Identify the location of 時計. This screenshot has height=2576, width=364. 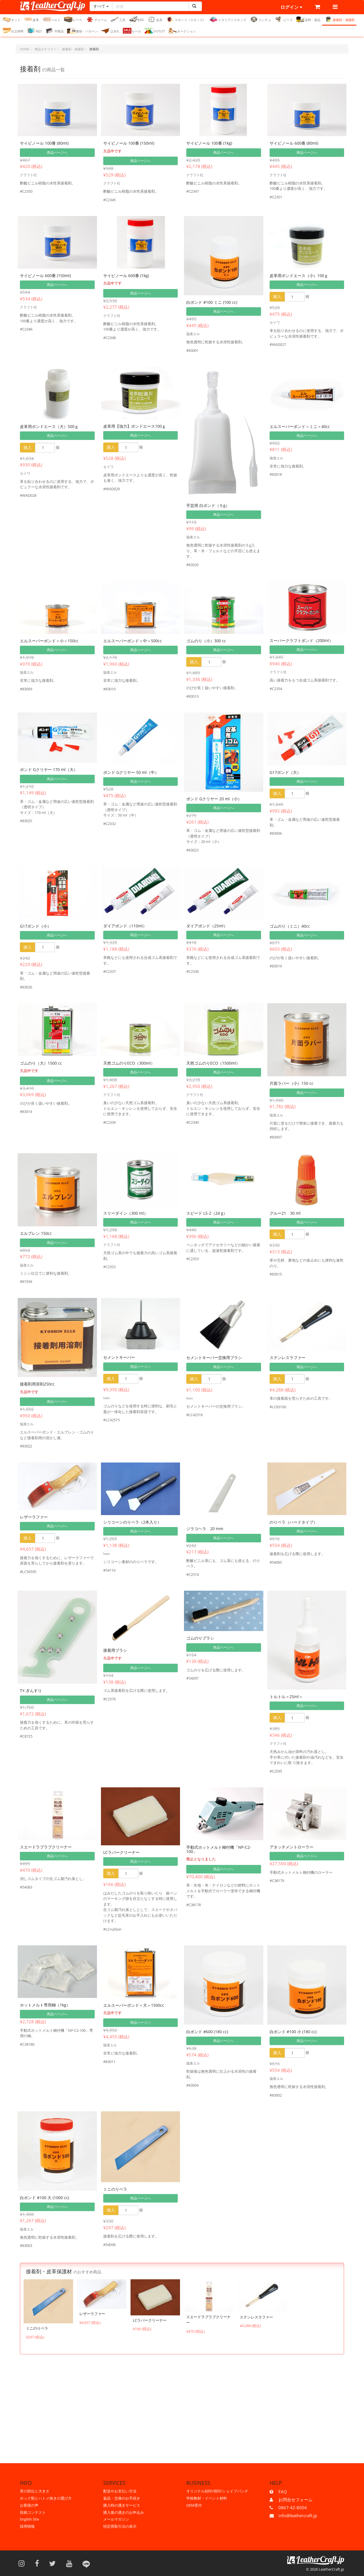
(34, 31).